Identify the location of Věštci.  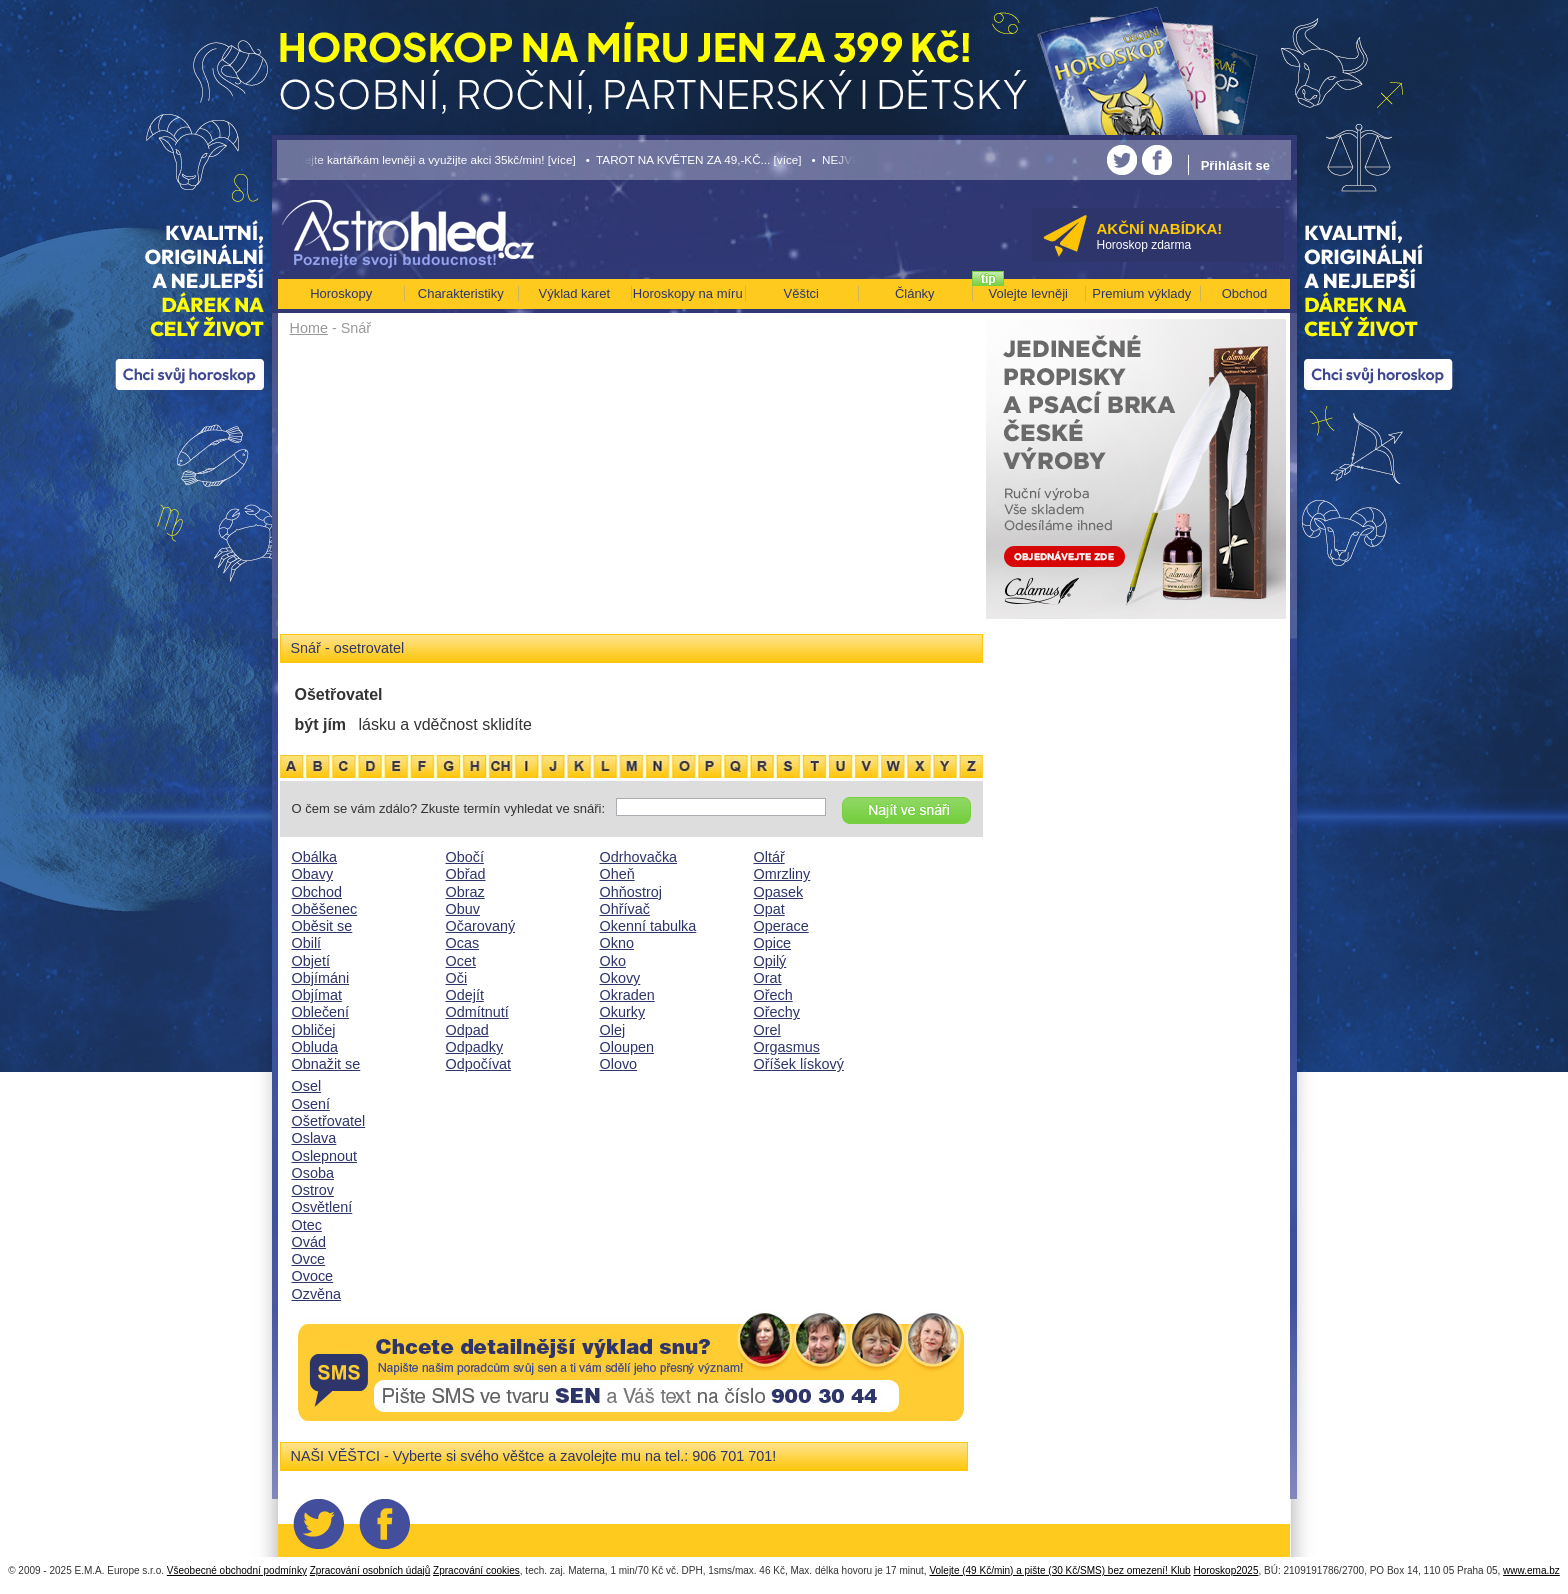
(801, 293).